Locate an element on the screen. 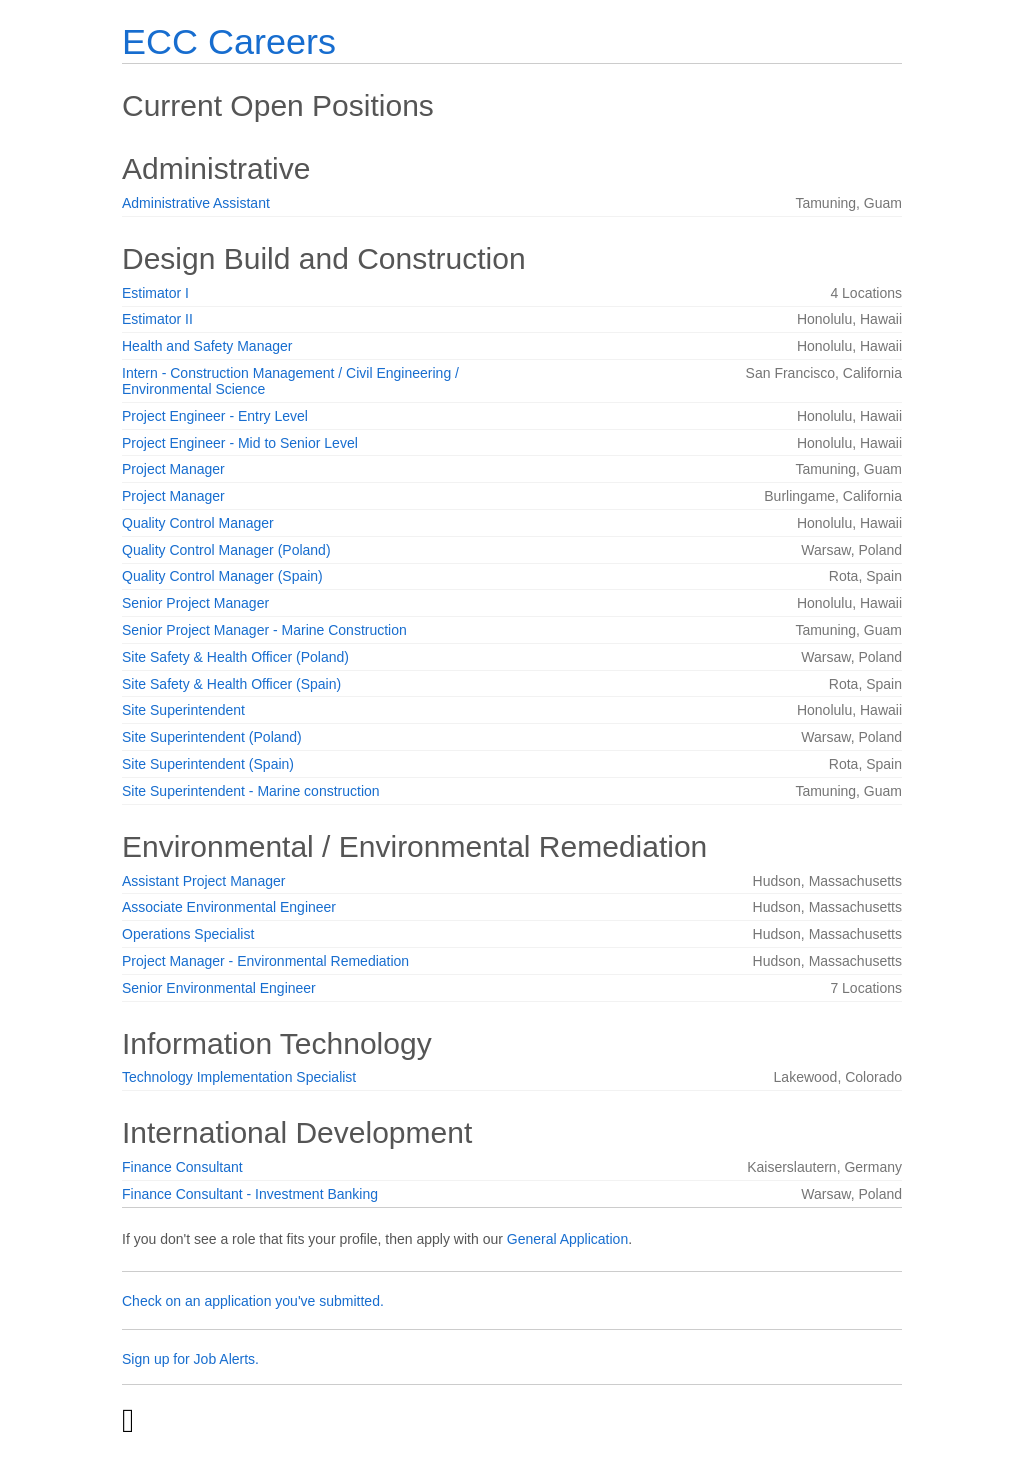 The image size is (1024, 1457). Health and Safety Manager is located at coordinates (207, 346).